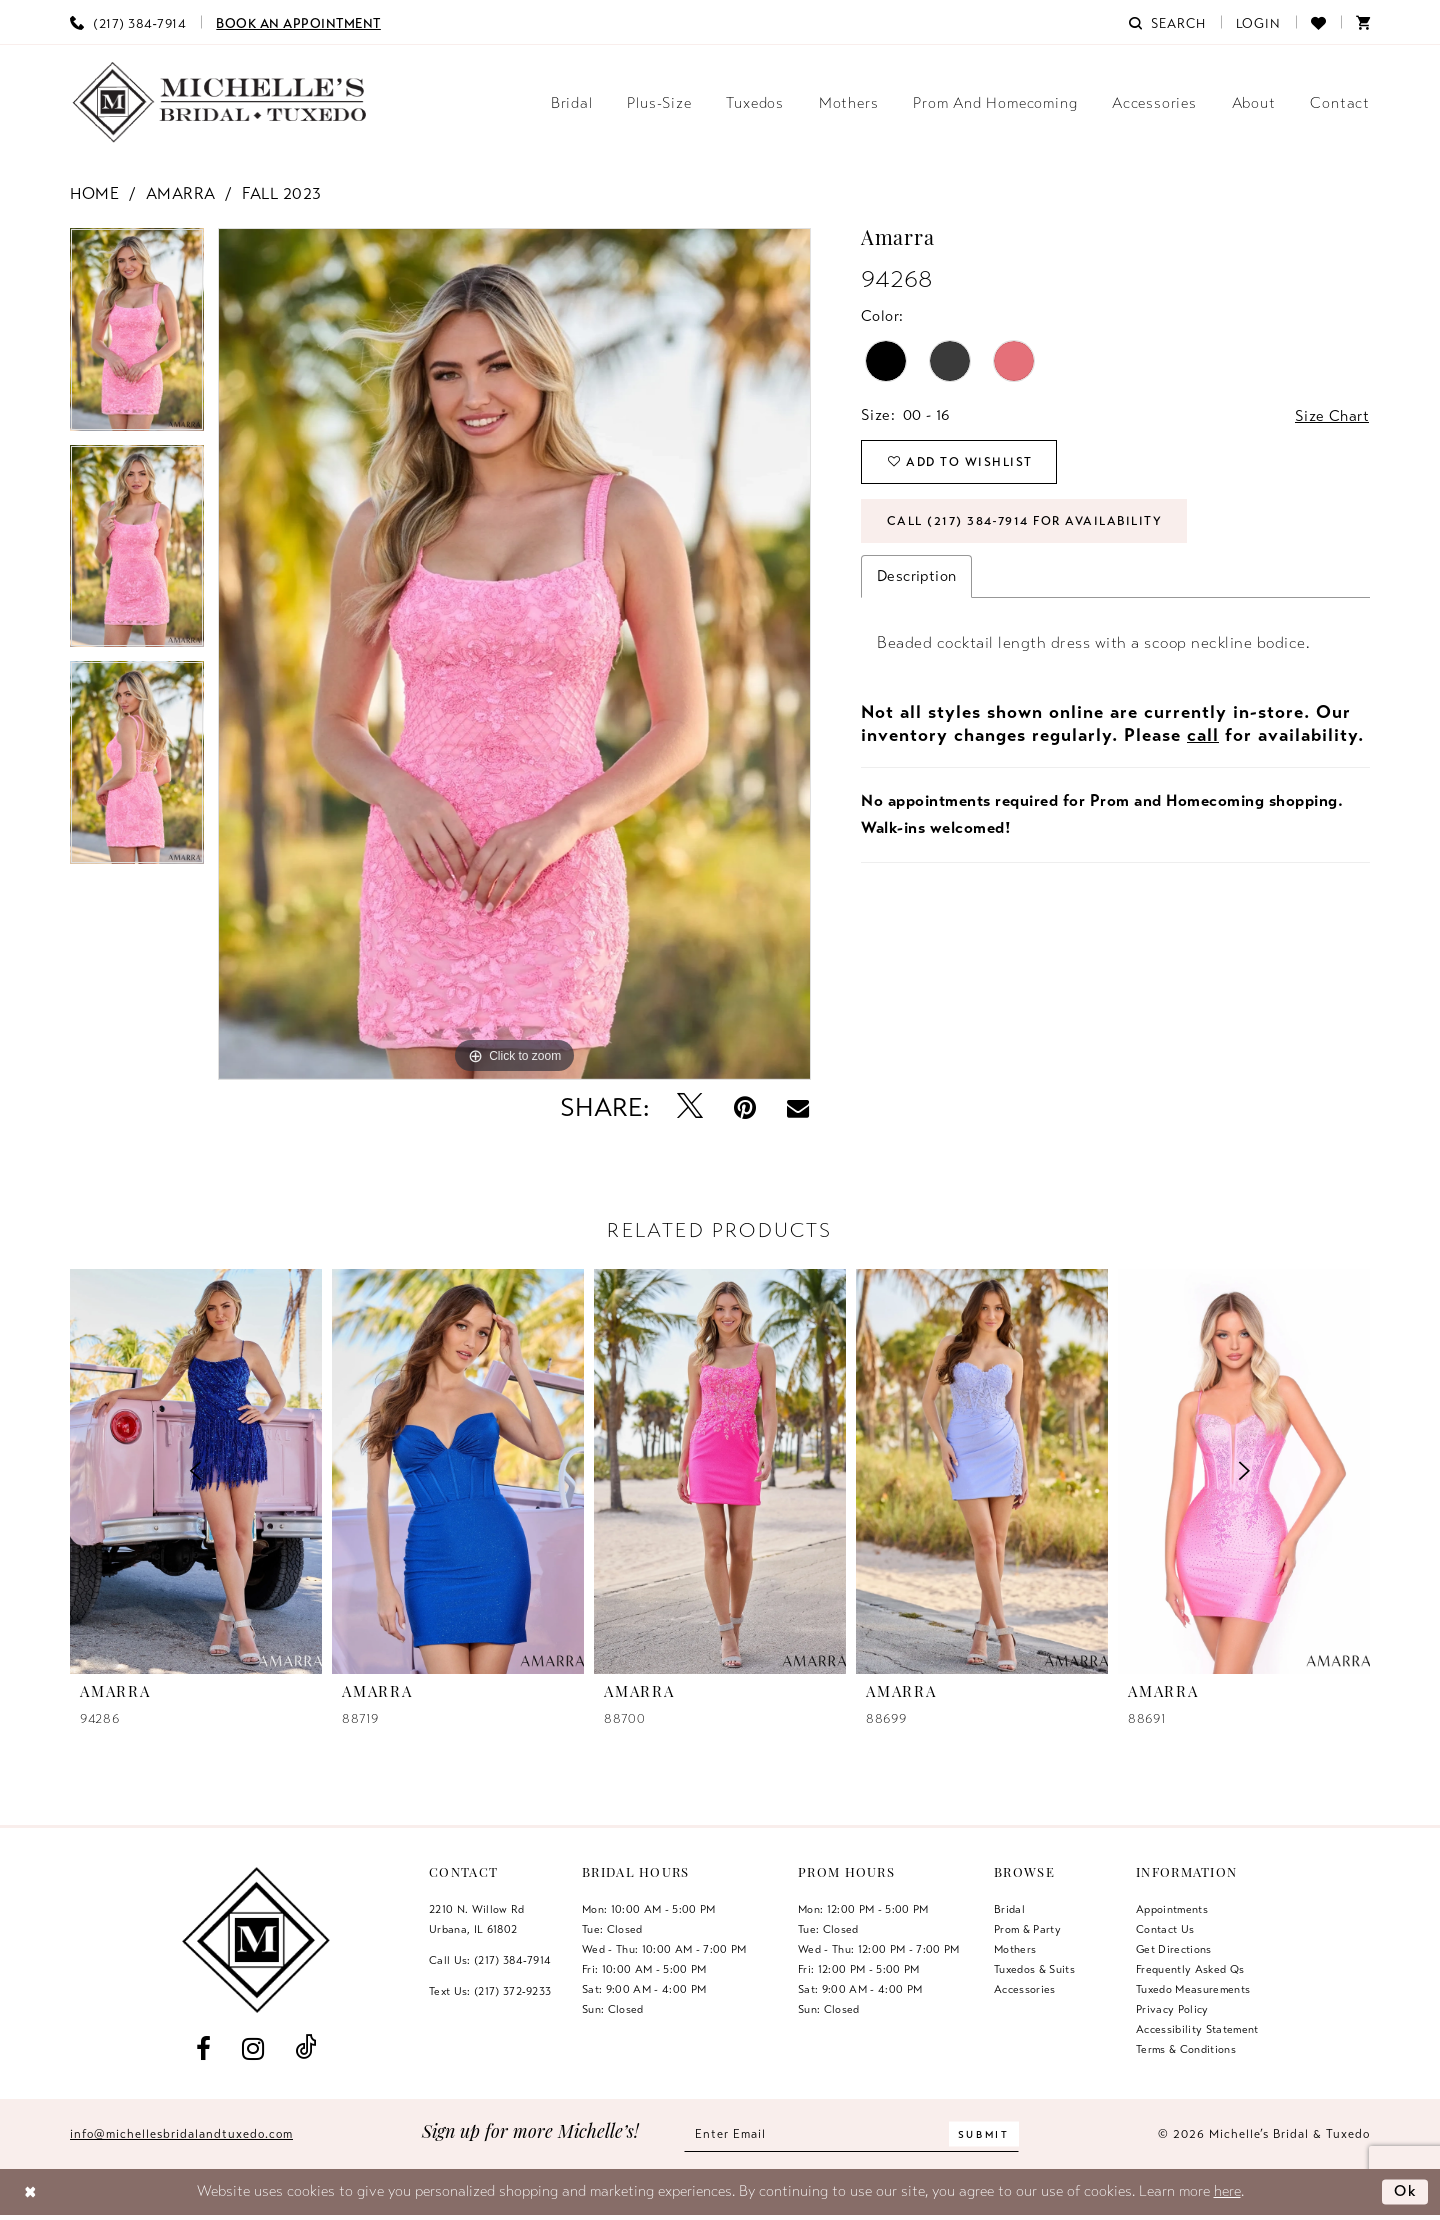  What do you see at coordinates (1174, 1949) in the screenshot?
I see `Get Directions` at bounding box center [1174, 1949].